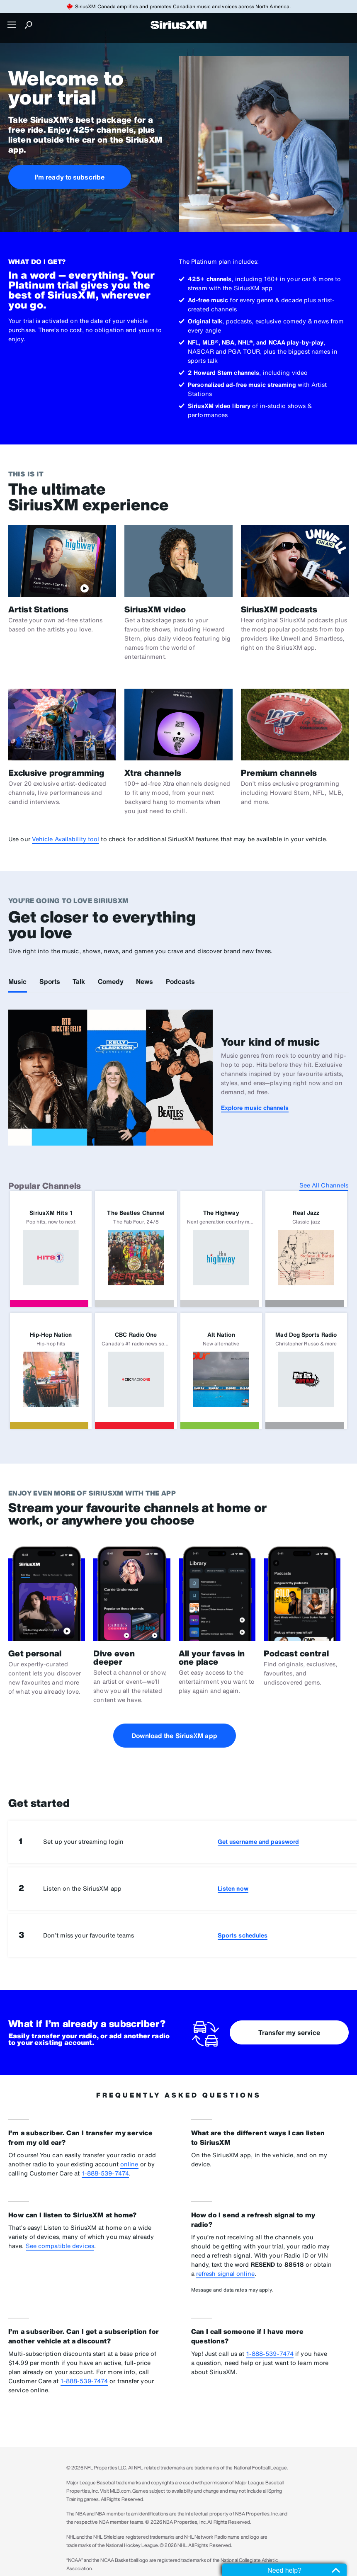 The height and width of the screenshot is (2576, 357). Describe the element at coordinates (289, 2032) in the screenshot. I see `Transfer my service` at that location.